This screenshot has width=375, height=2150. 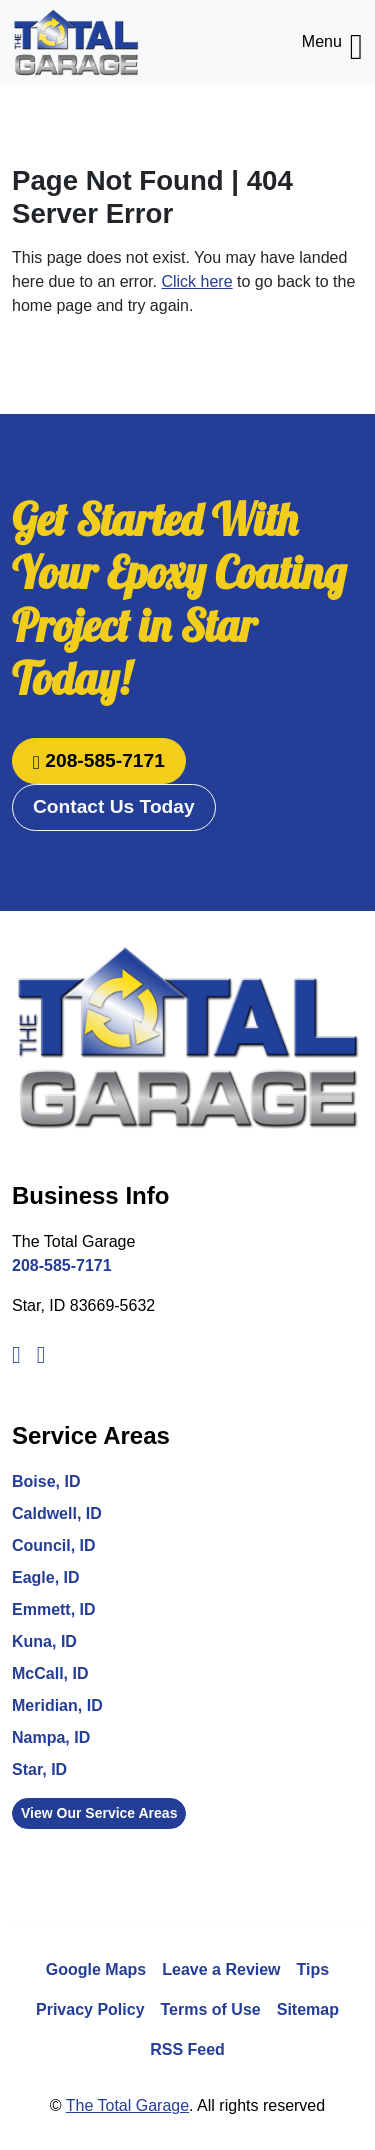 What do you see at coordinates (46, 1481) in the screenshot?
I see `Boise, ID` at bounding box center [46, 1481].